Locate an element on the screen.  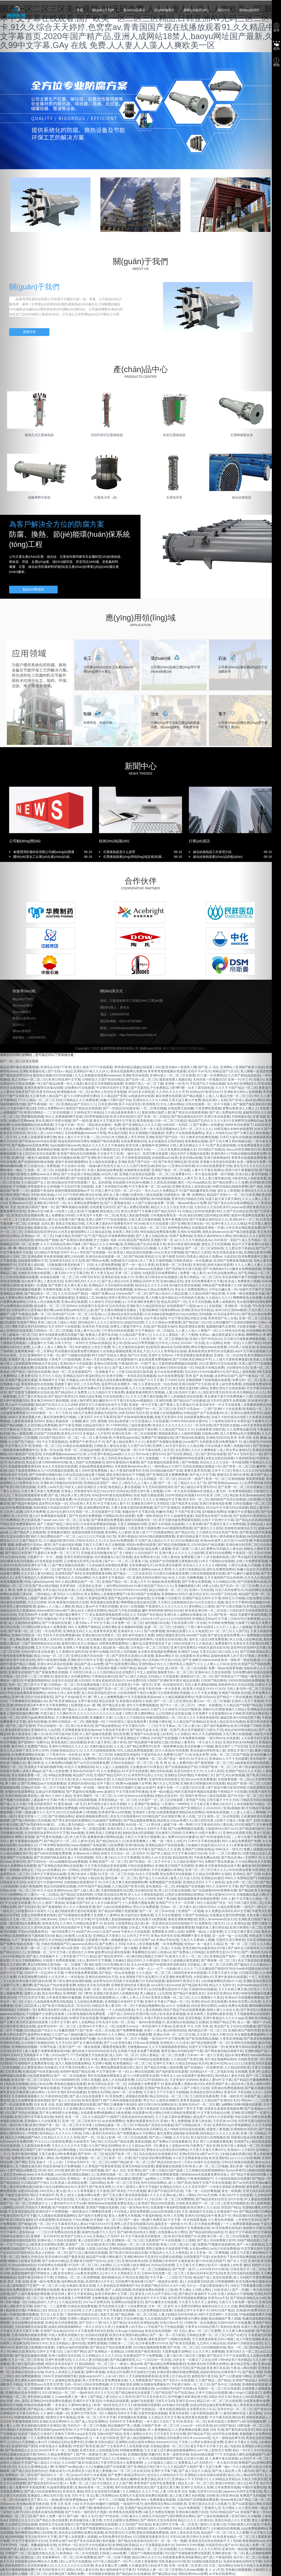
国产美女丝袜高潮白浆的视频 is located at coordinates (94, 2541).